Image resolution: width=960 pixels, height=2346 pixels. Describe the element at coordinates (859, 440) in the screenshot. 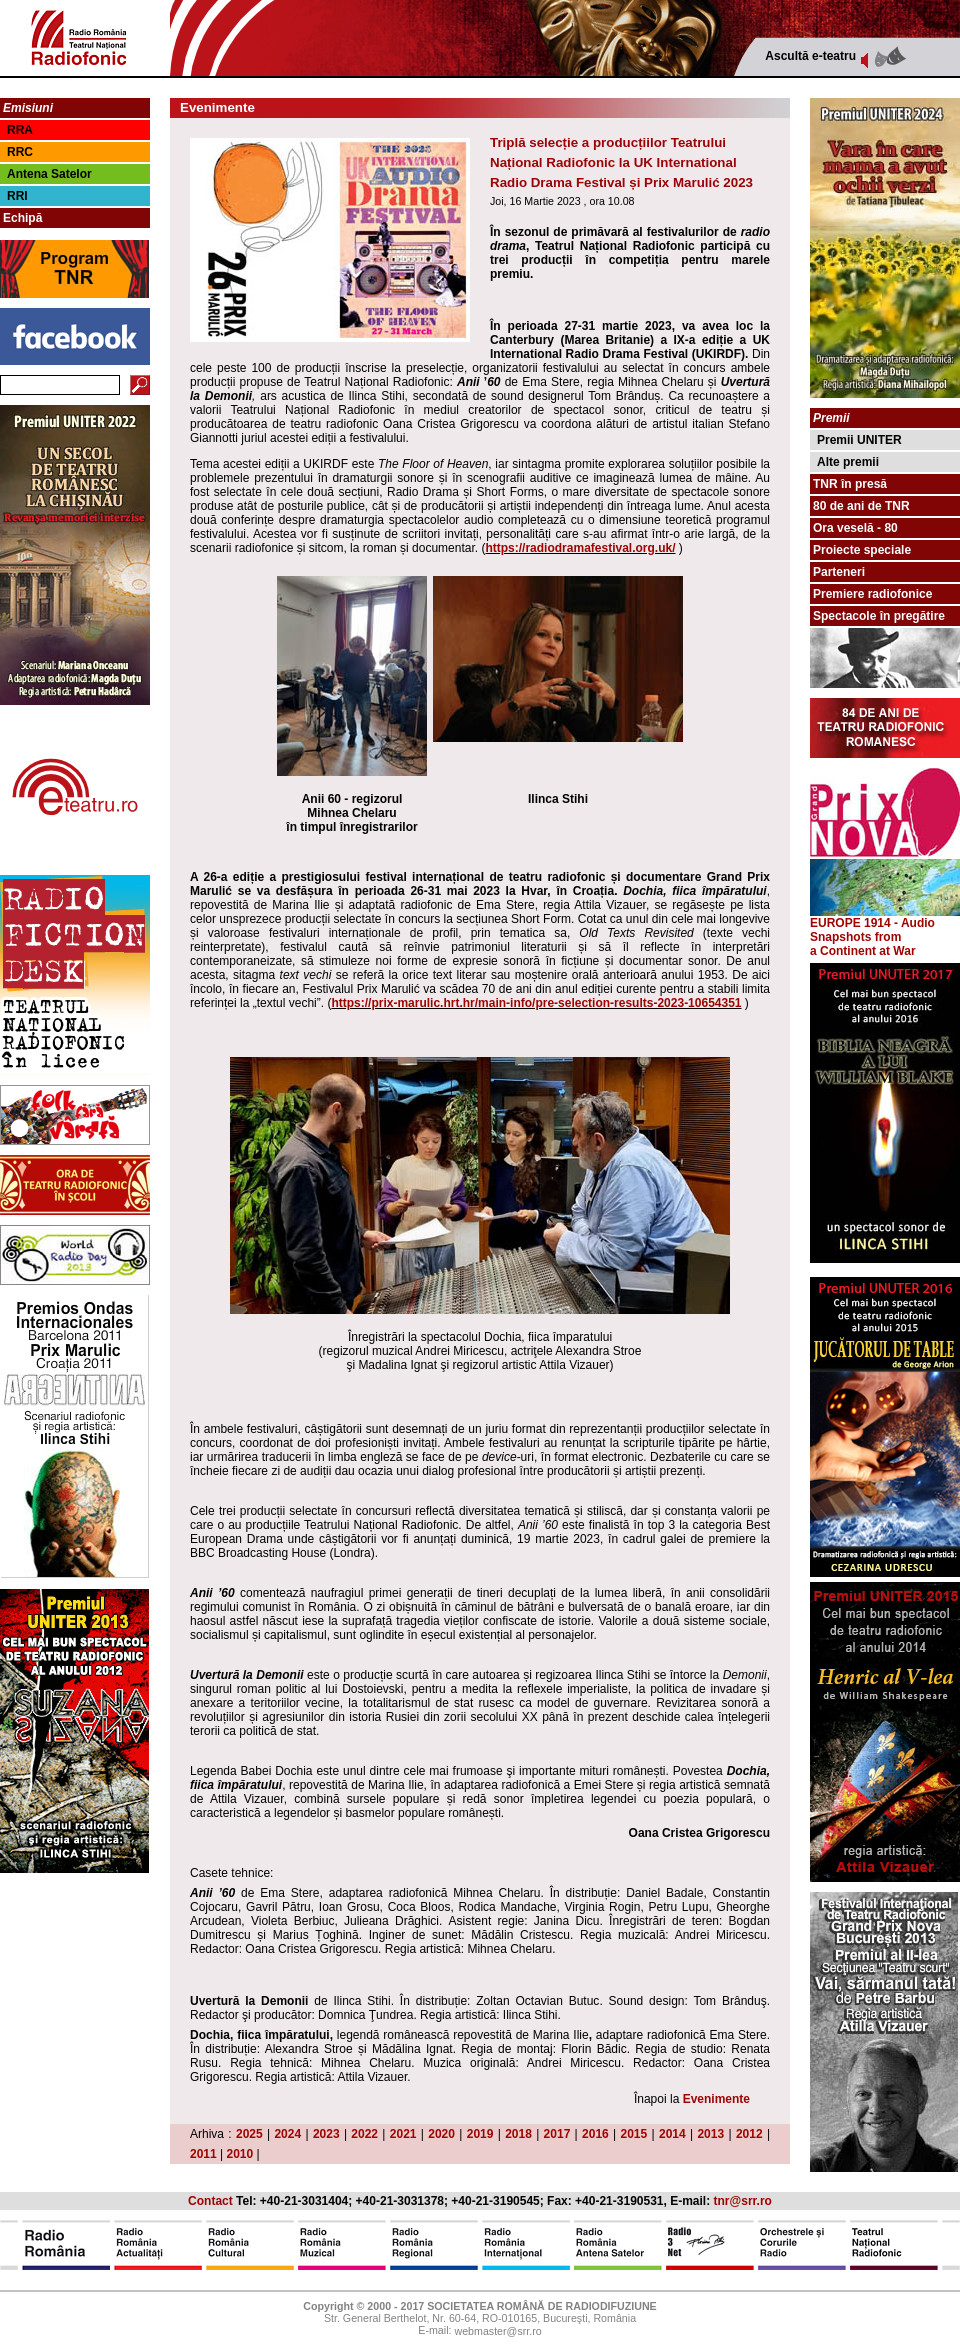

I see `Premii UNITER` at that location.